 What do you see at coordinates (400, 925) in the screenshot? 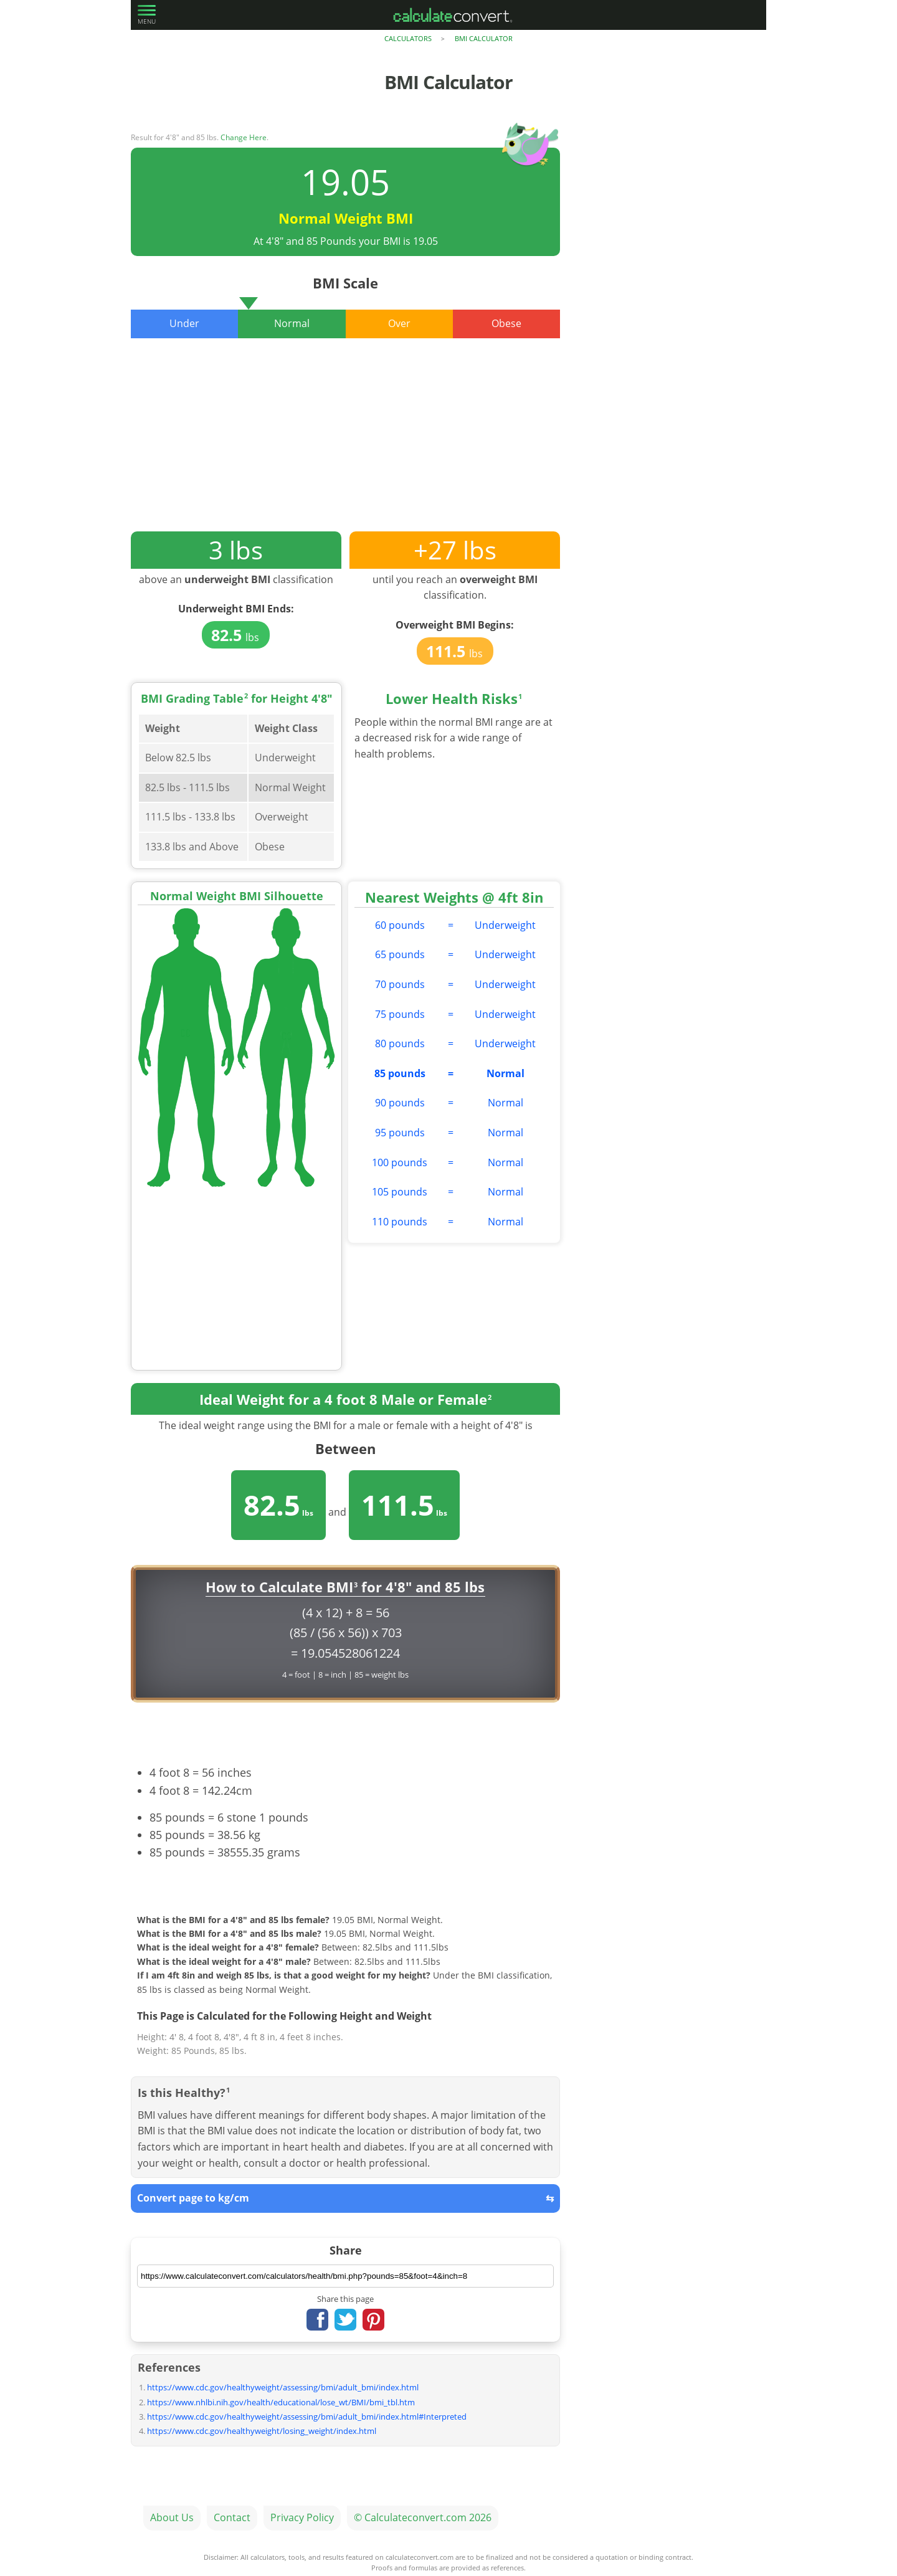
I see `60 pounds` at bounding box center [400, 925].